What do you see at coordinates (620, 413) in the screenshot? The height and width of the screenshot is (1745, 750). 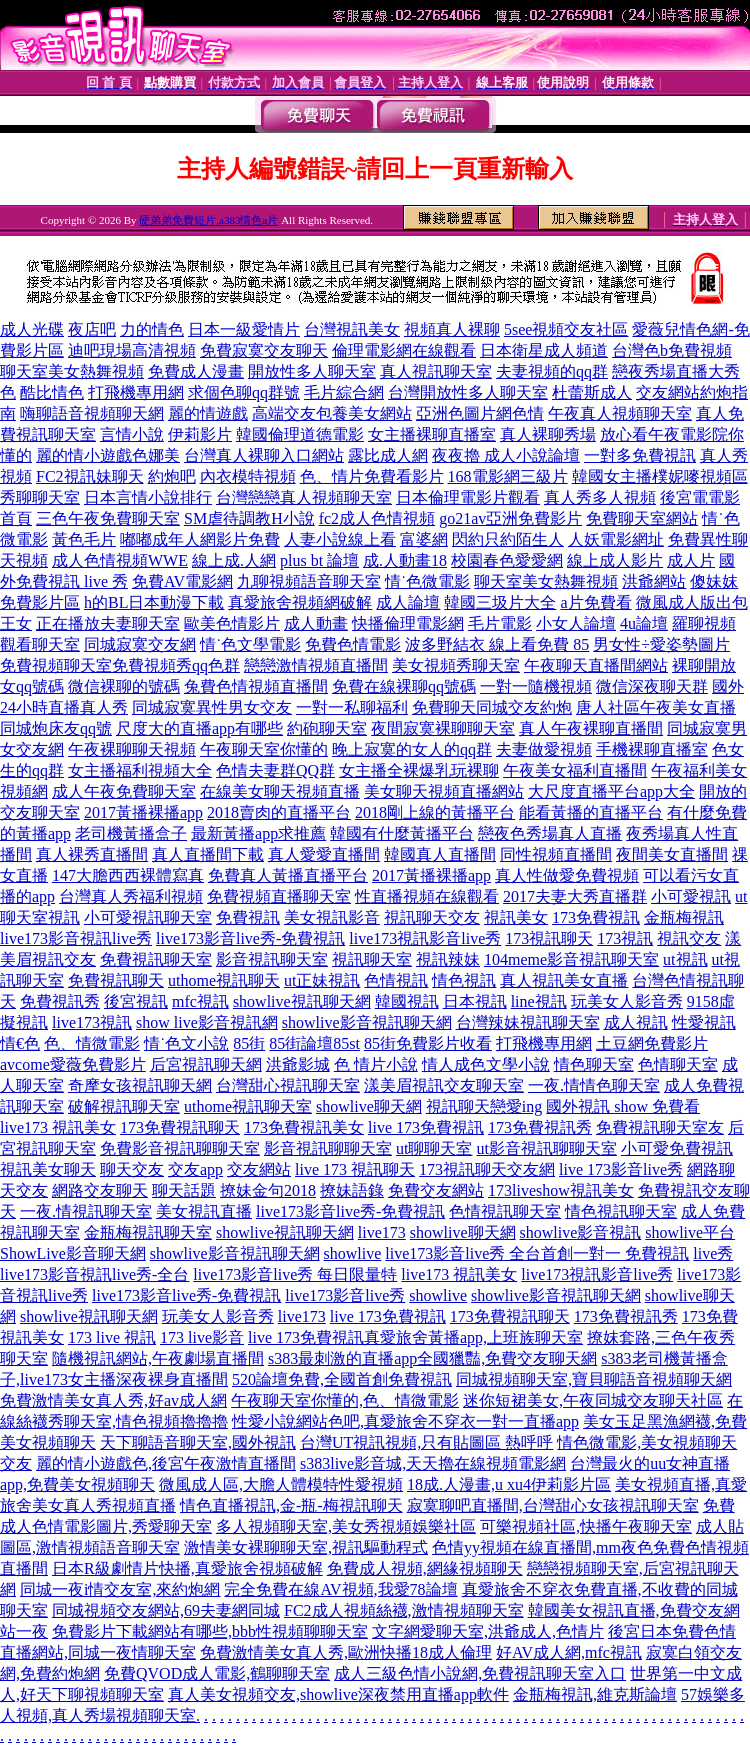 I see `午夜真人視頻聊天室` at bounding box center [620, 413].